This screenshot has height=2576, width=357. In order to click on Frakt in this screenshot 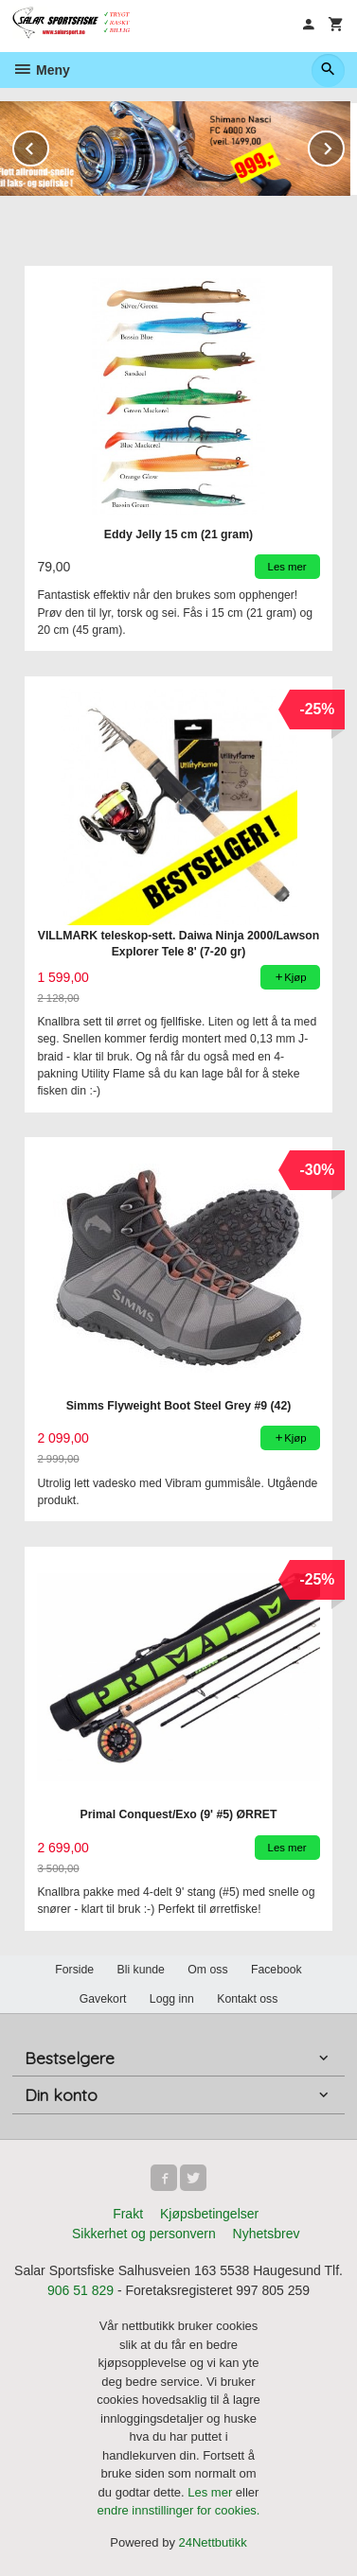, I will do `click(128, 2213)`.